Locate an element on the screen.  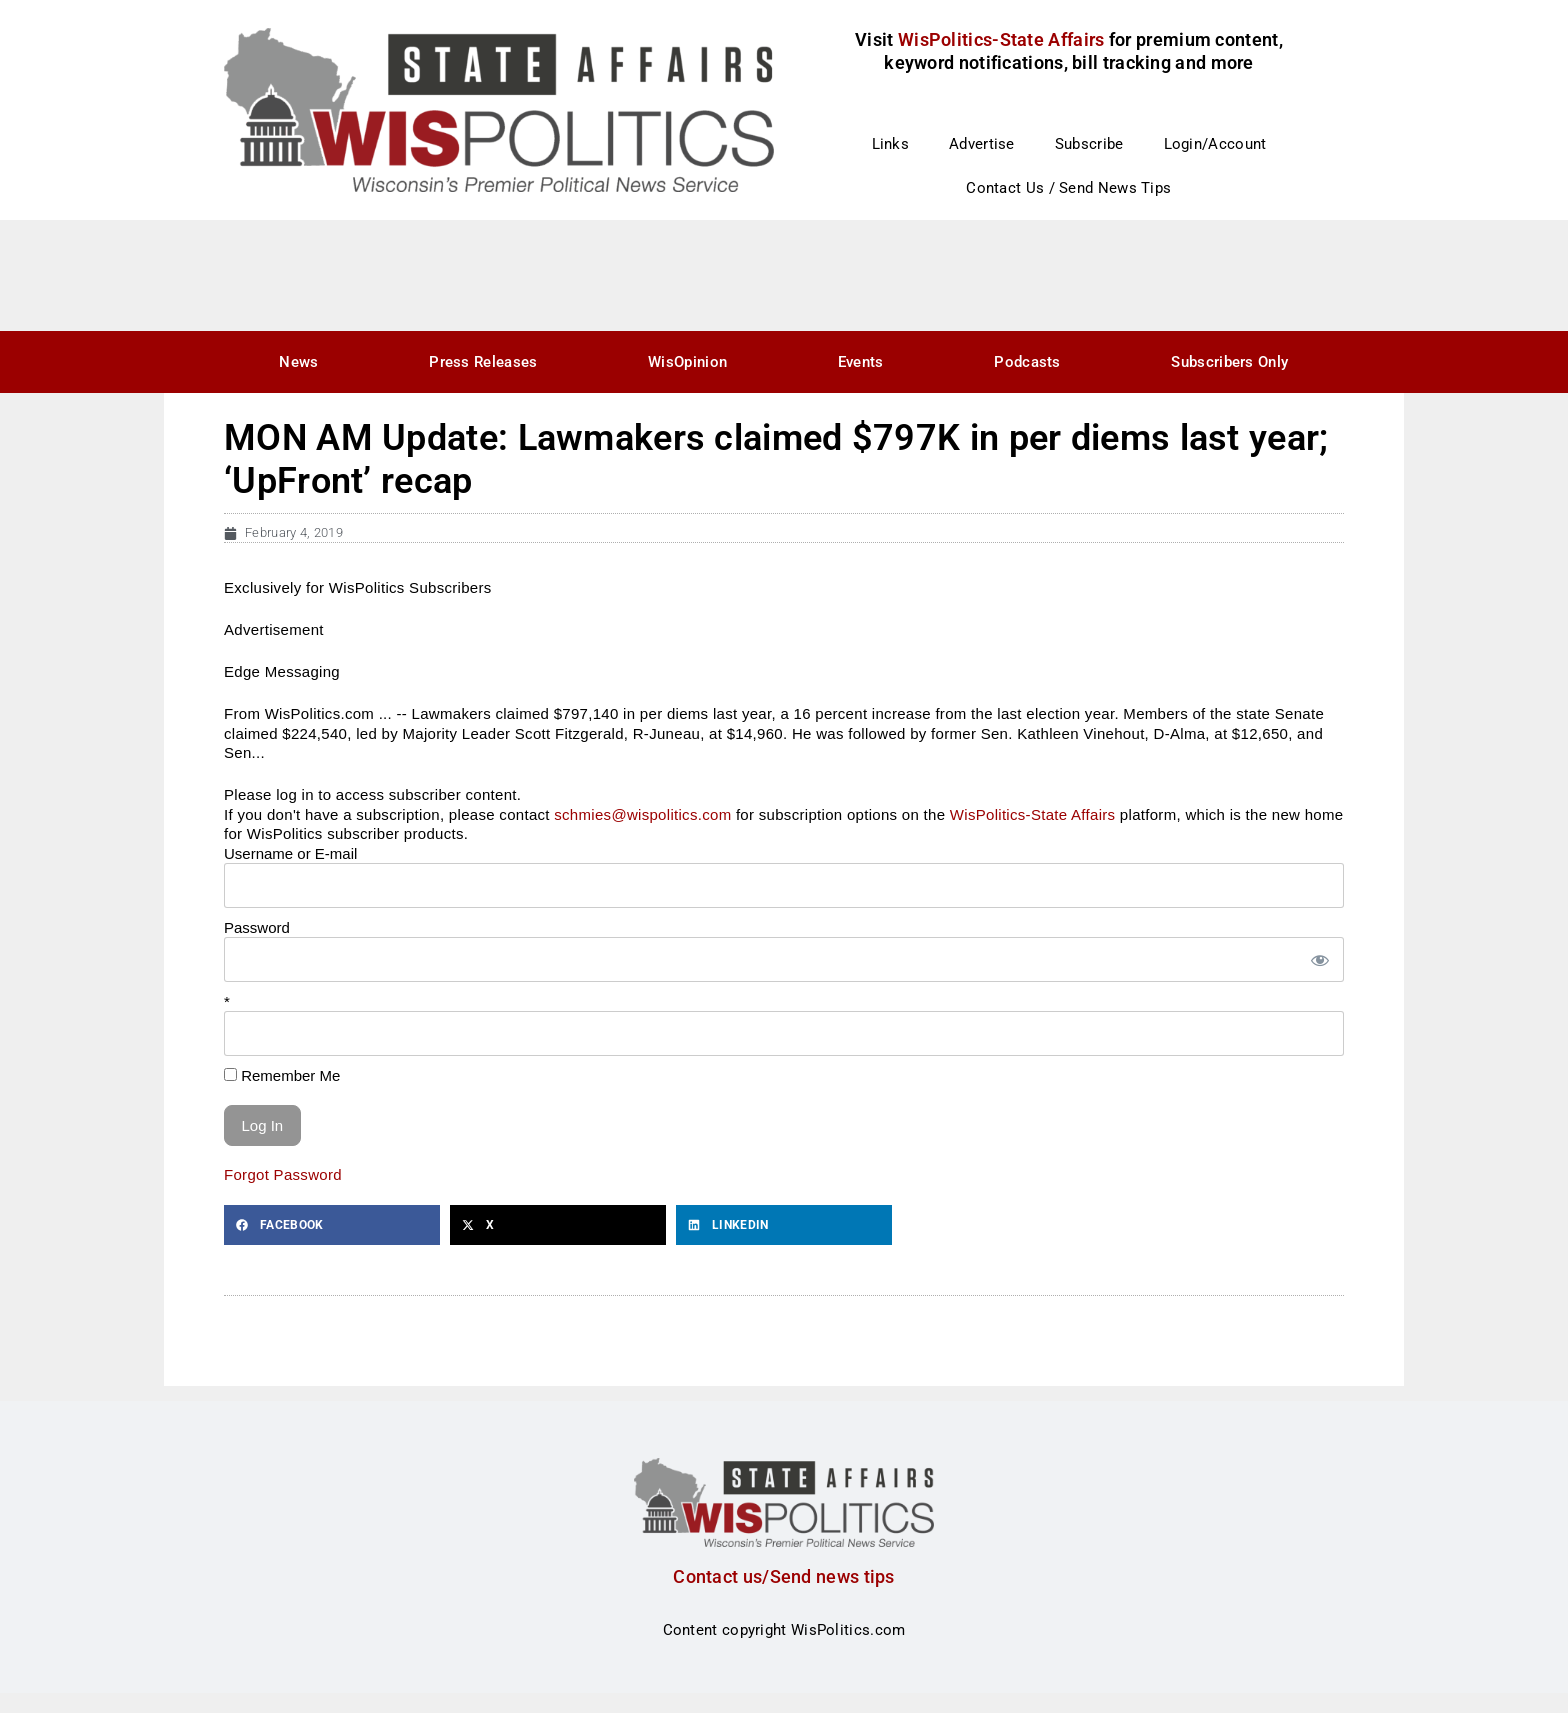
schmies@wispolitics.com is located at coordinates (642, 814).